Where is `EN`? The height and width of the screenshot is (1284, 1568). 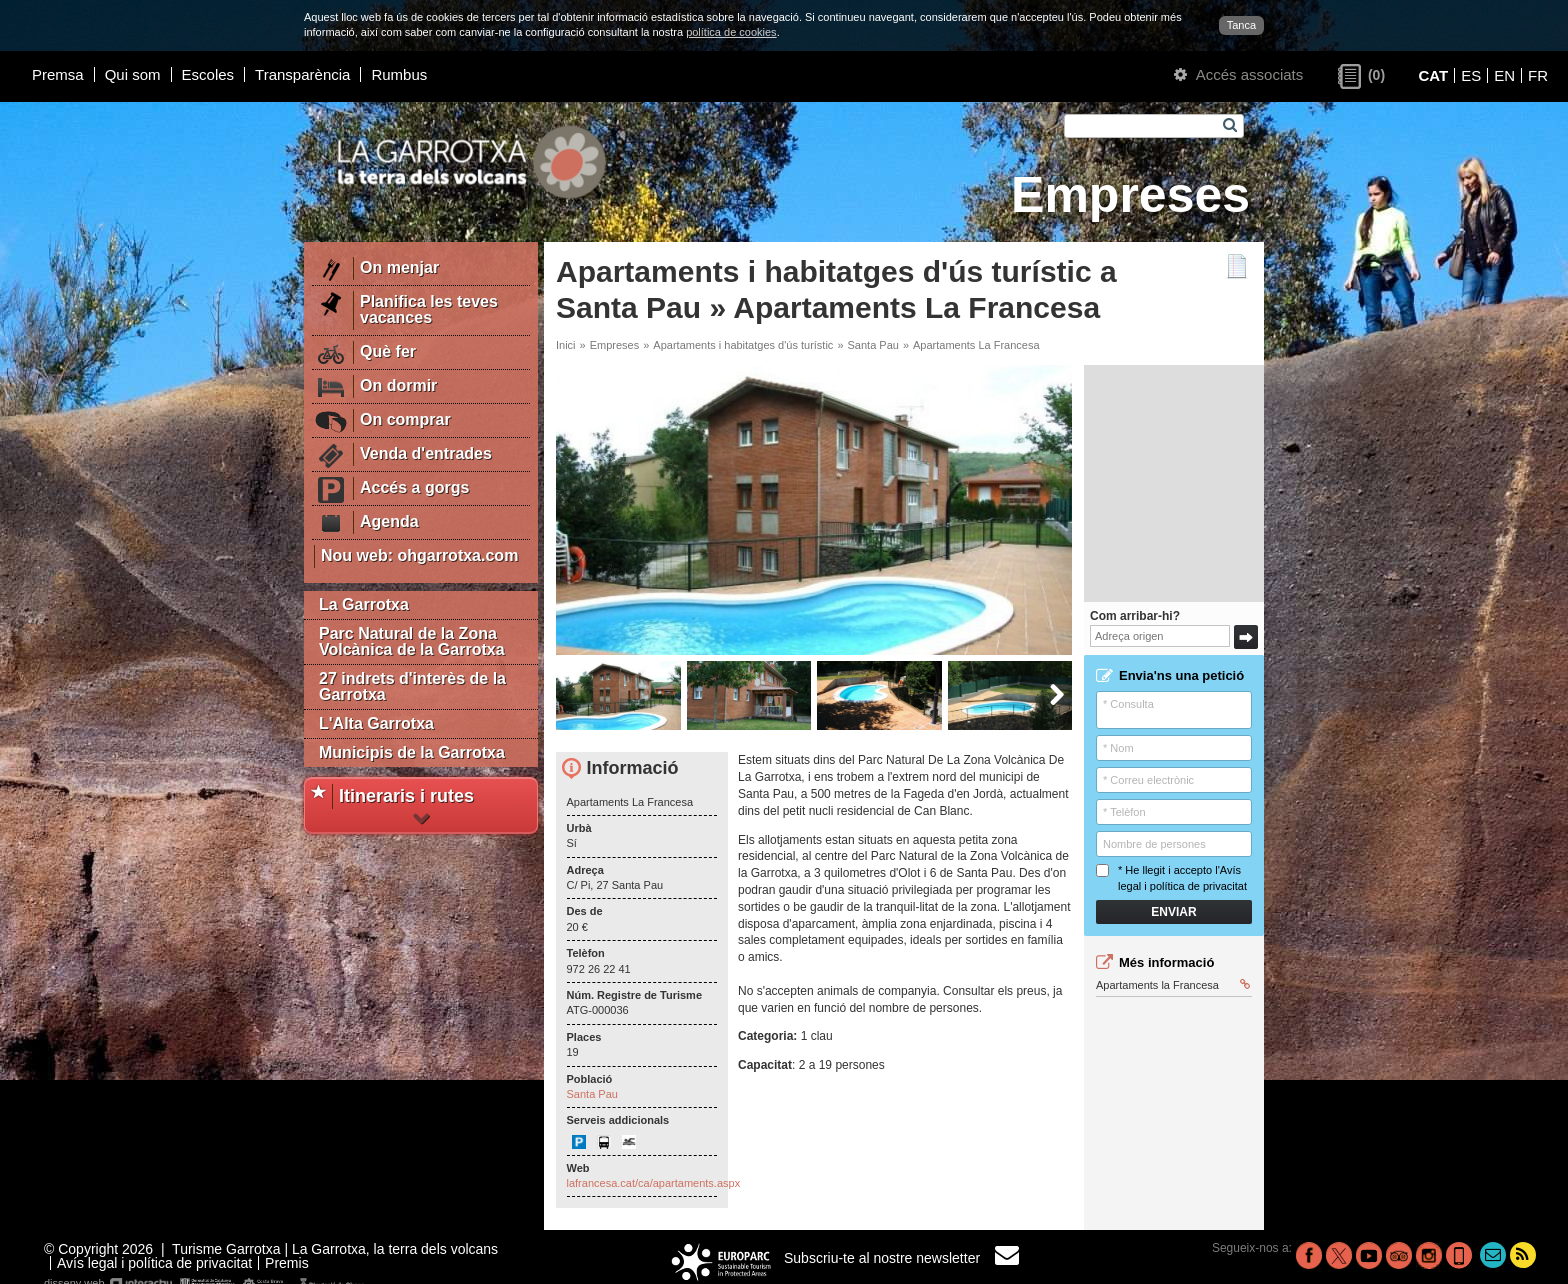 EN is located at coordinates (1504, 75).